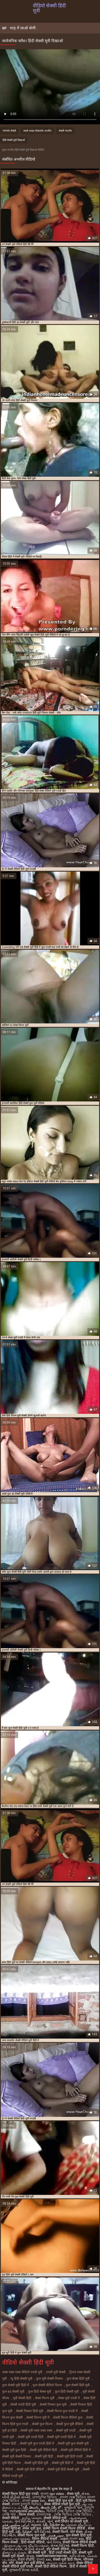 This screenshot has width=100, height=2576. What do you see at coordinates (62, 2504) in the screenshot?
I see `सेक्स वीडियो एचडी फुल मूवी` at bounding box center [62, 2504].